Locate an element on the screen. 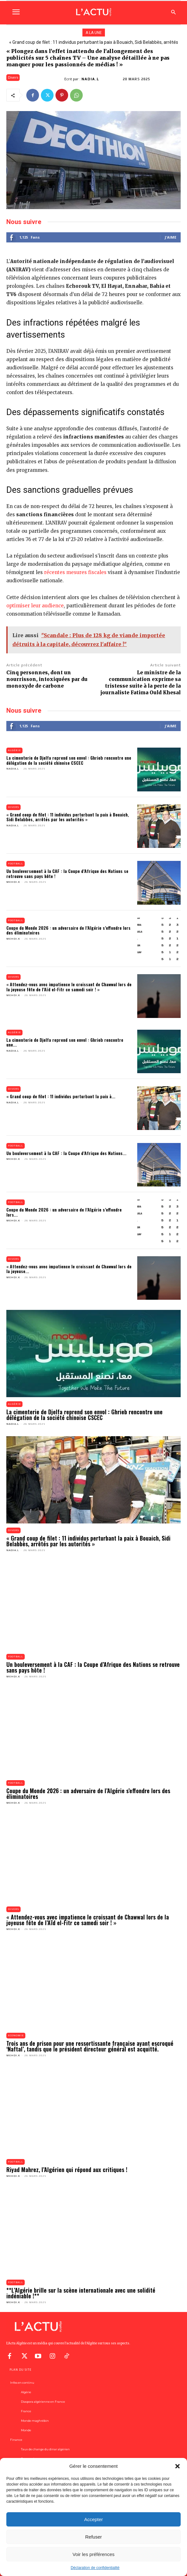 Image resolution: width=187 pixels, height=2576 pixels. Un bouleversement à la CAF : la Coupe d’Afrique des Nations se retrouve sans pays hôte ! is located at coordinates (67, 873).